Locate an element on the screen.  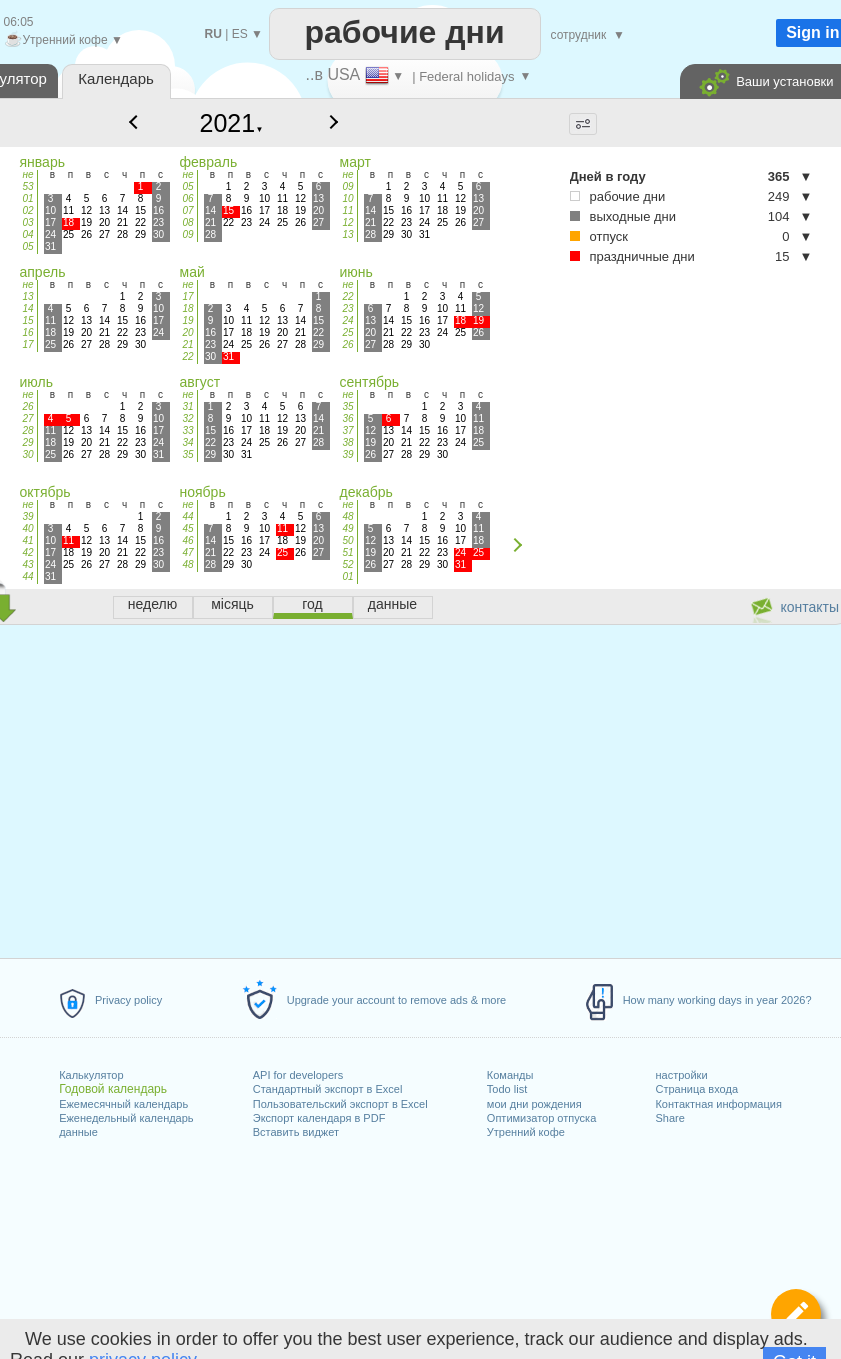
47 is located at coordinates (187, 552).